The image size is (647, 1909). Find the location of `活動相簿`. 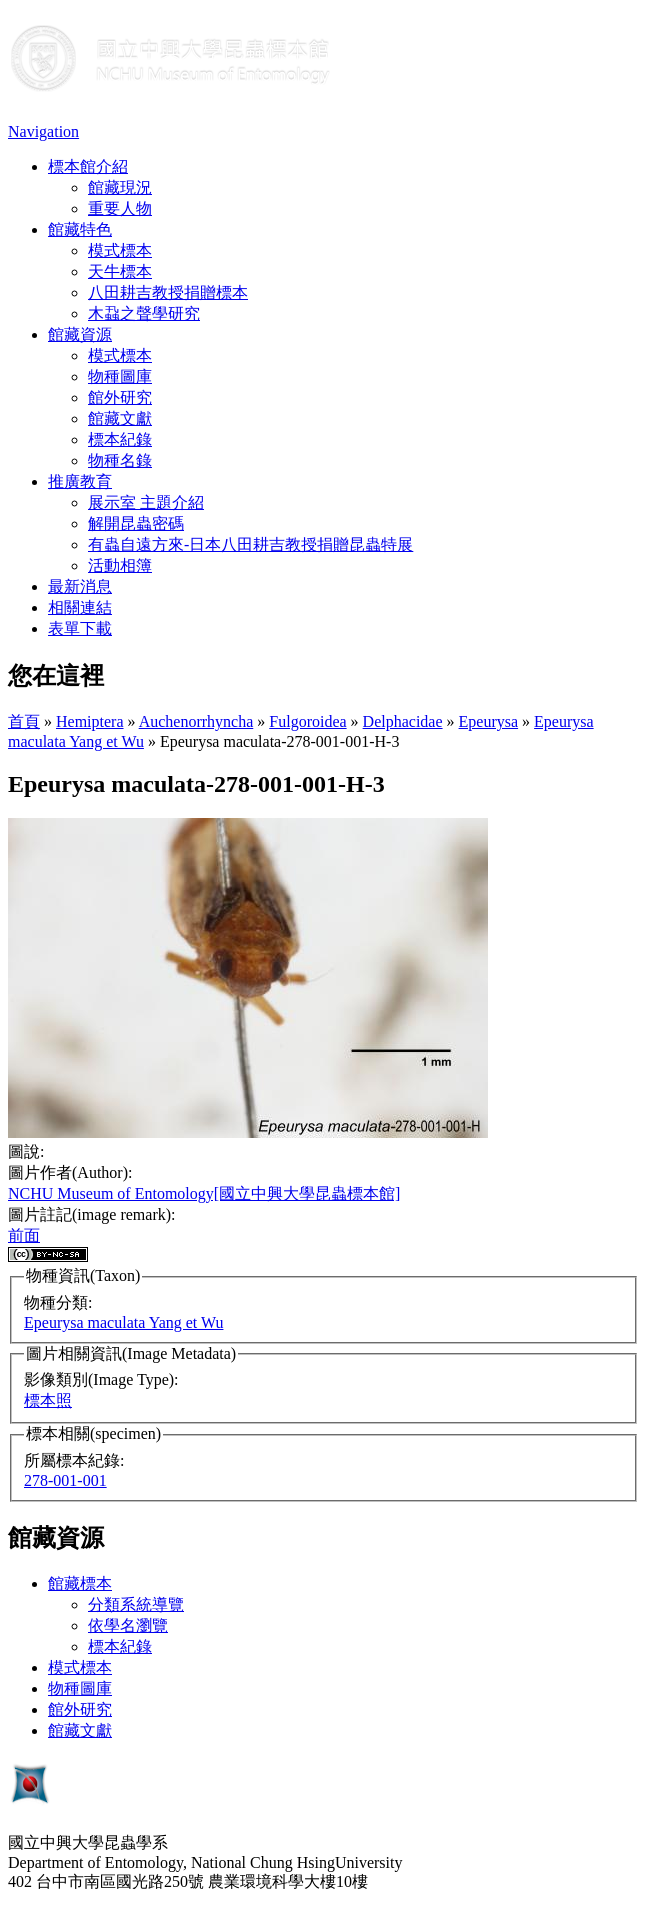

活動相簿 is located at coordinates (120, 565).